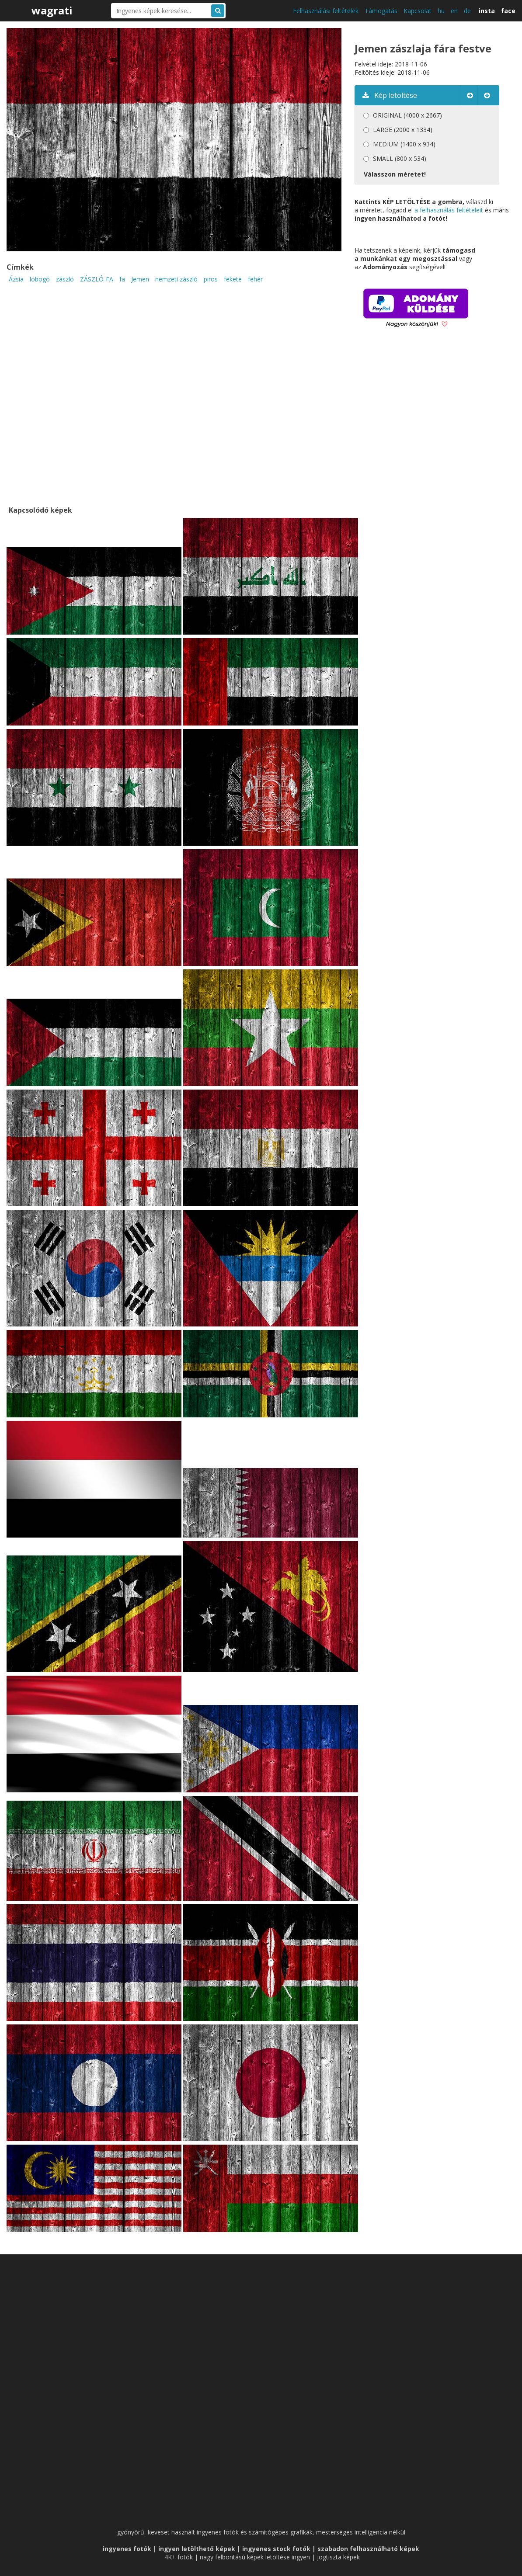  Describe the element at coordinates (233, 279) in the screenshot. I see `fekete` at that location.